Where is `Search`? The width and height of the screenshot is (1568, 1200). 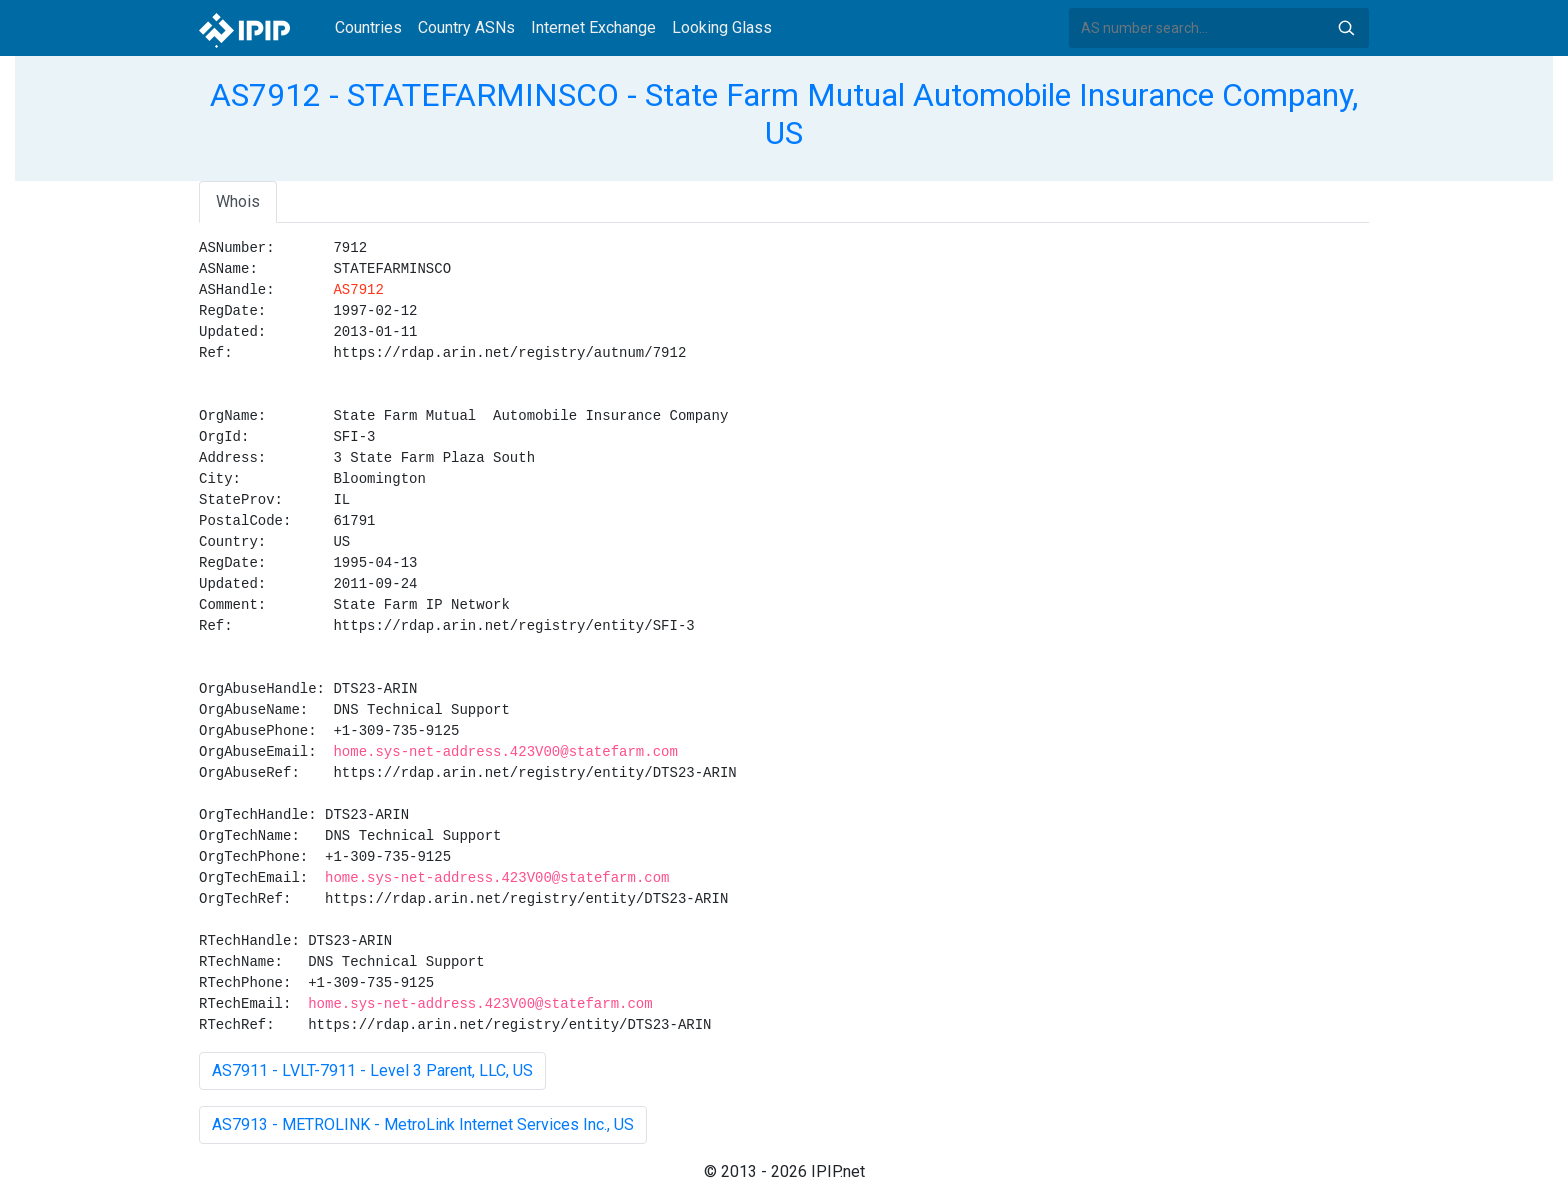
Search is located at coordinates (1346, 28).